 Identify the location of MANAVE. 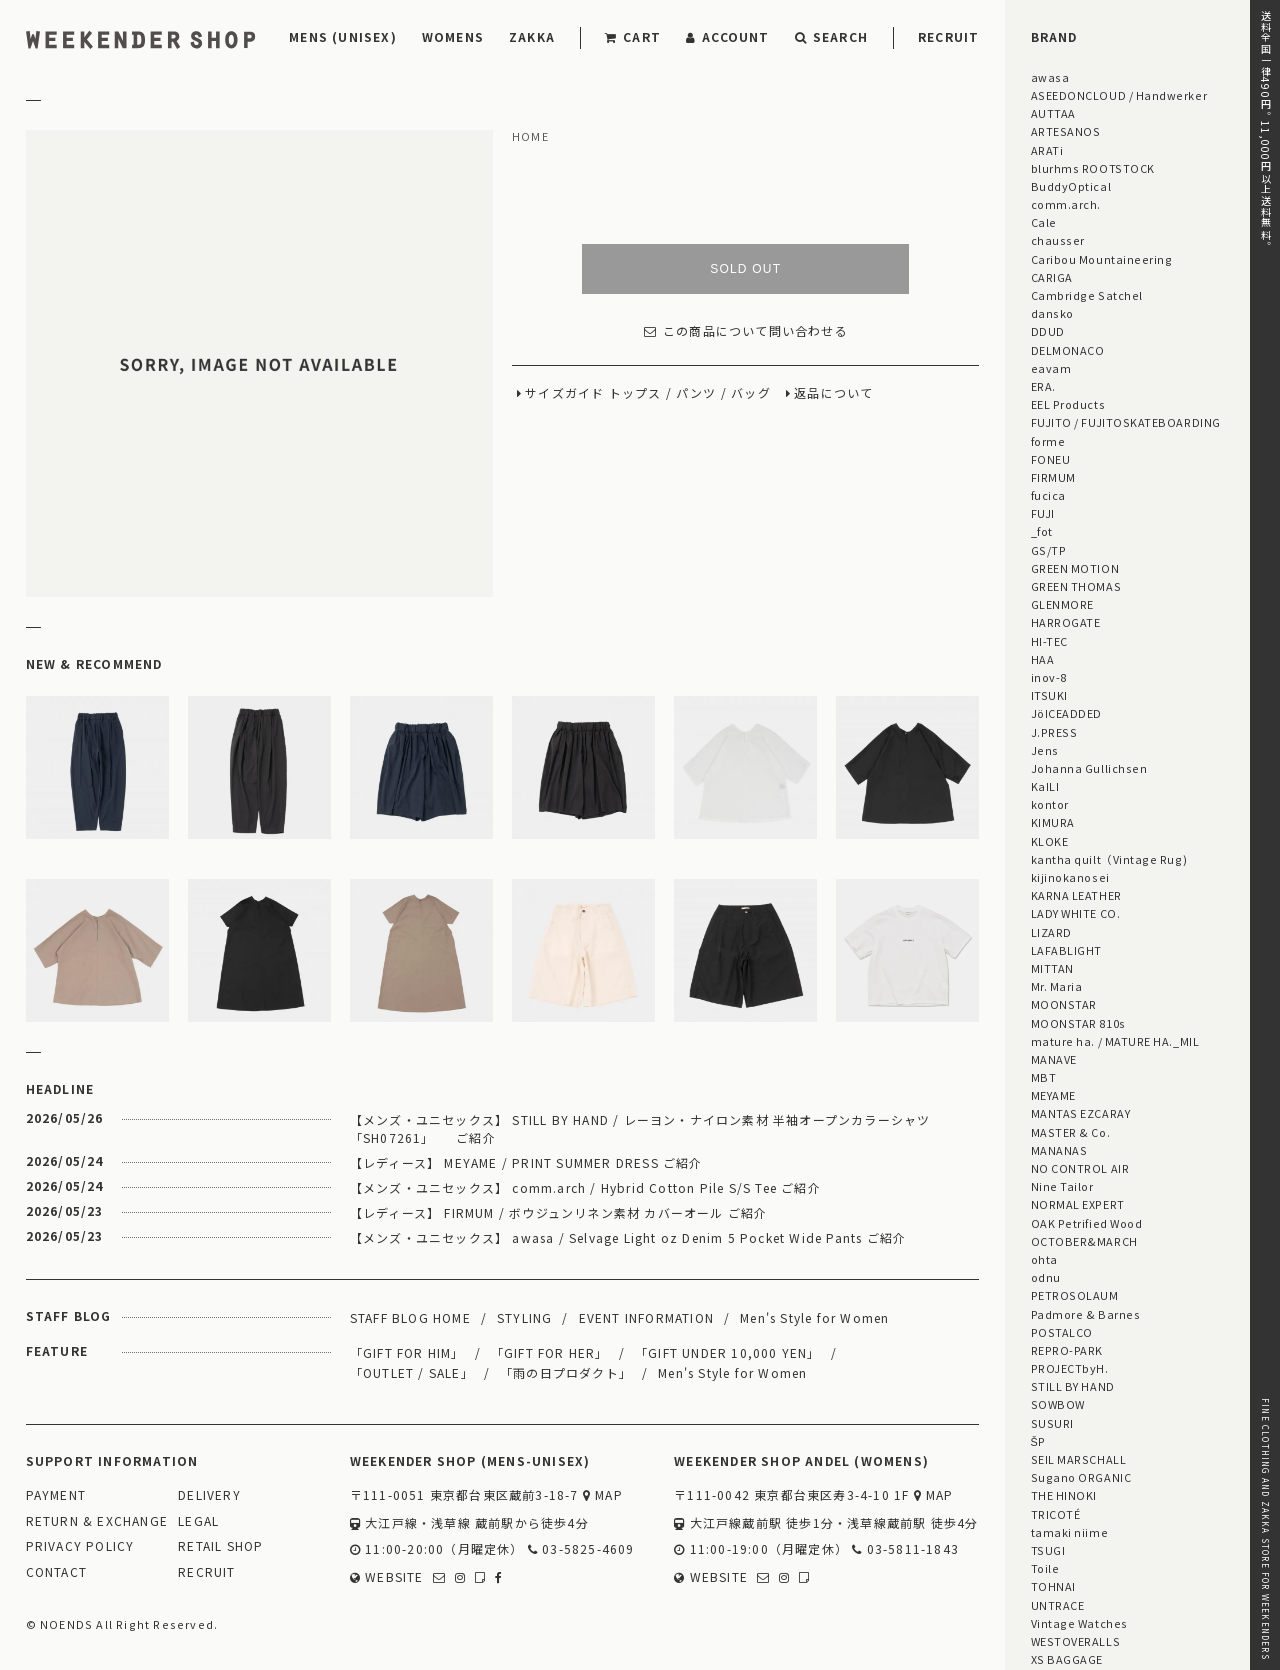
(1054, 1059).